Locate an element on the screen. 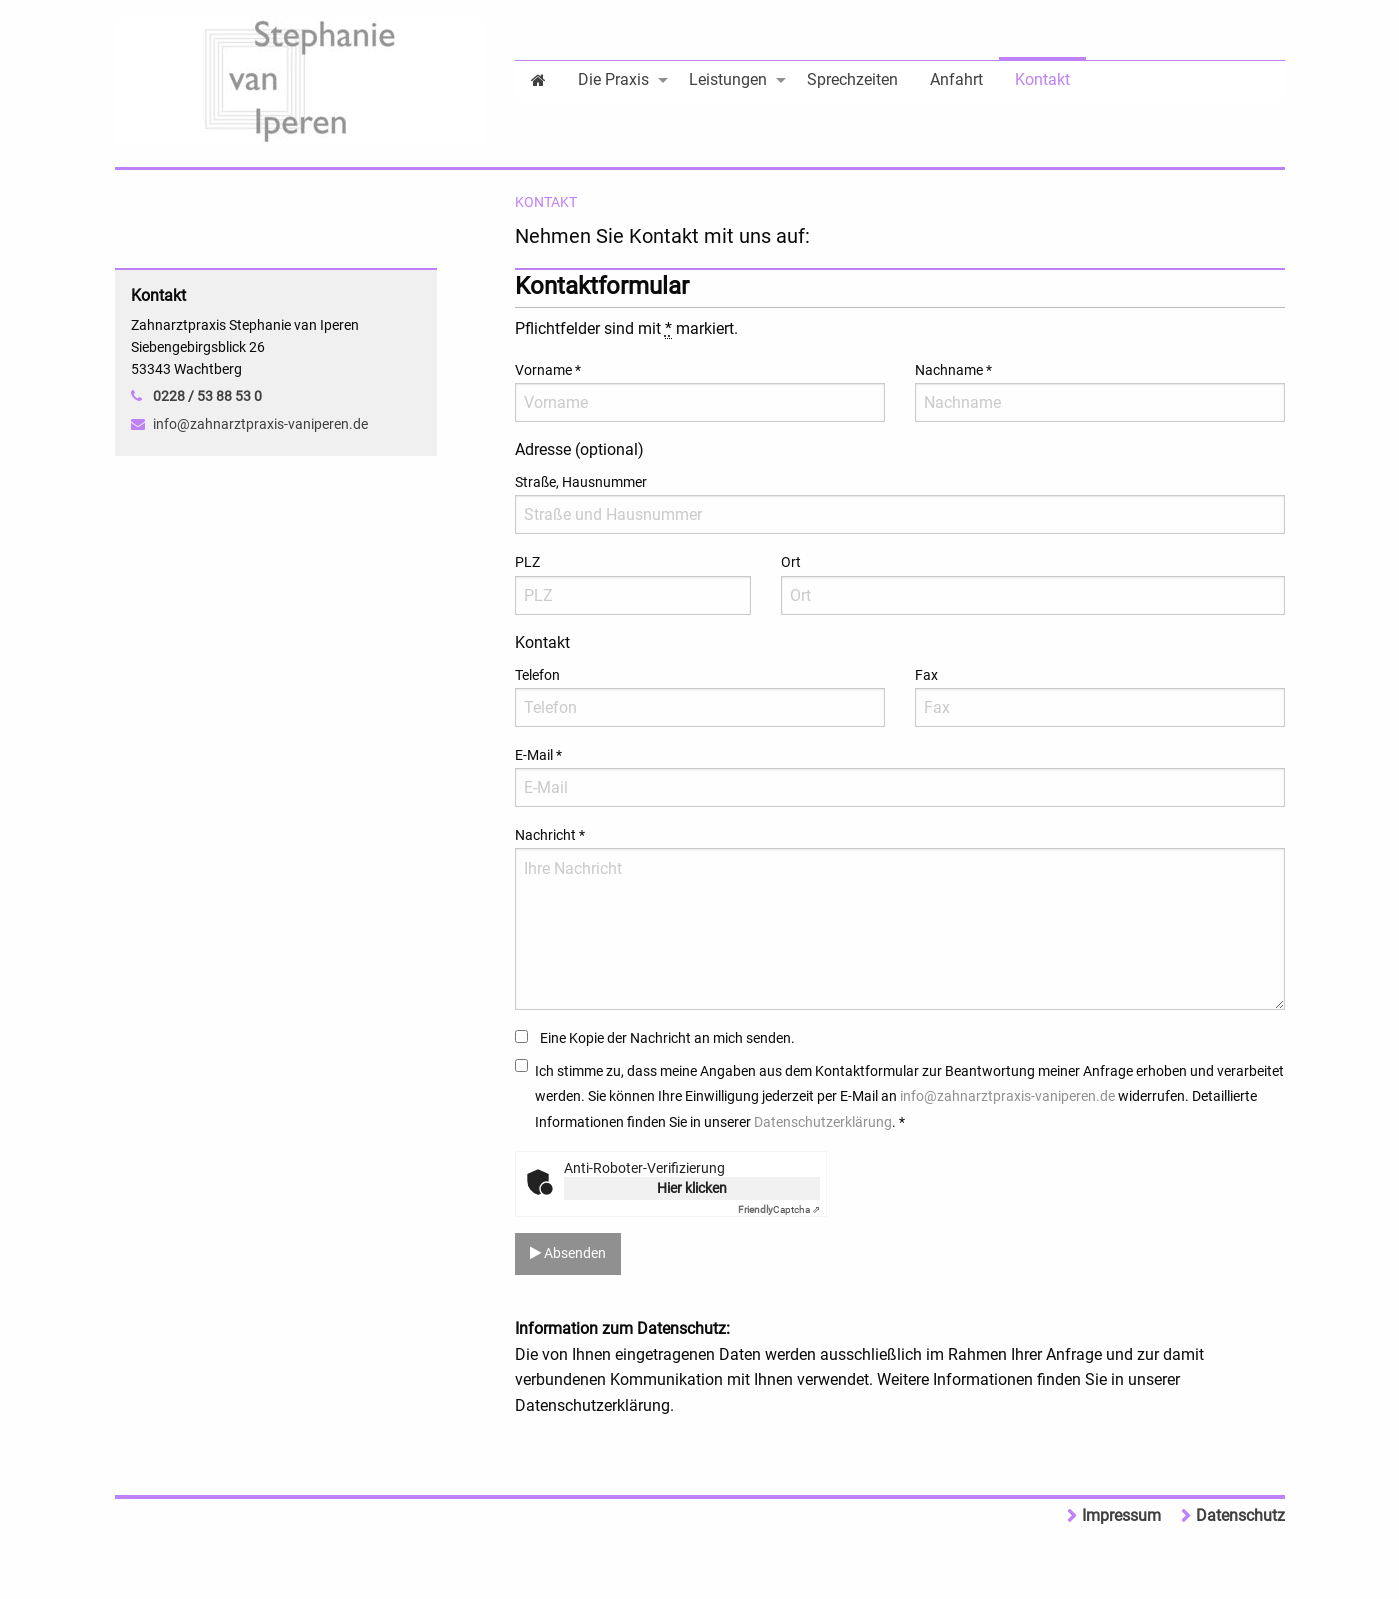  Datenschutz is located at coordinates (1240, 1515).